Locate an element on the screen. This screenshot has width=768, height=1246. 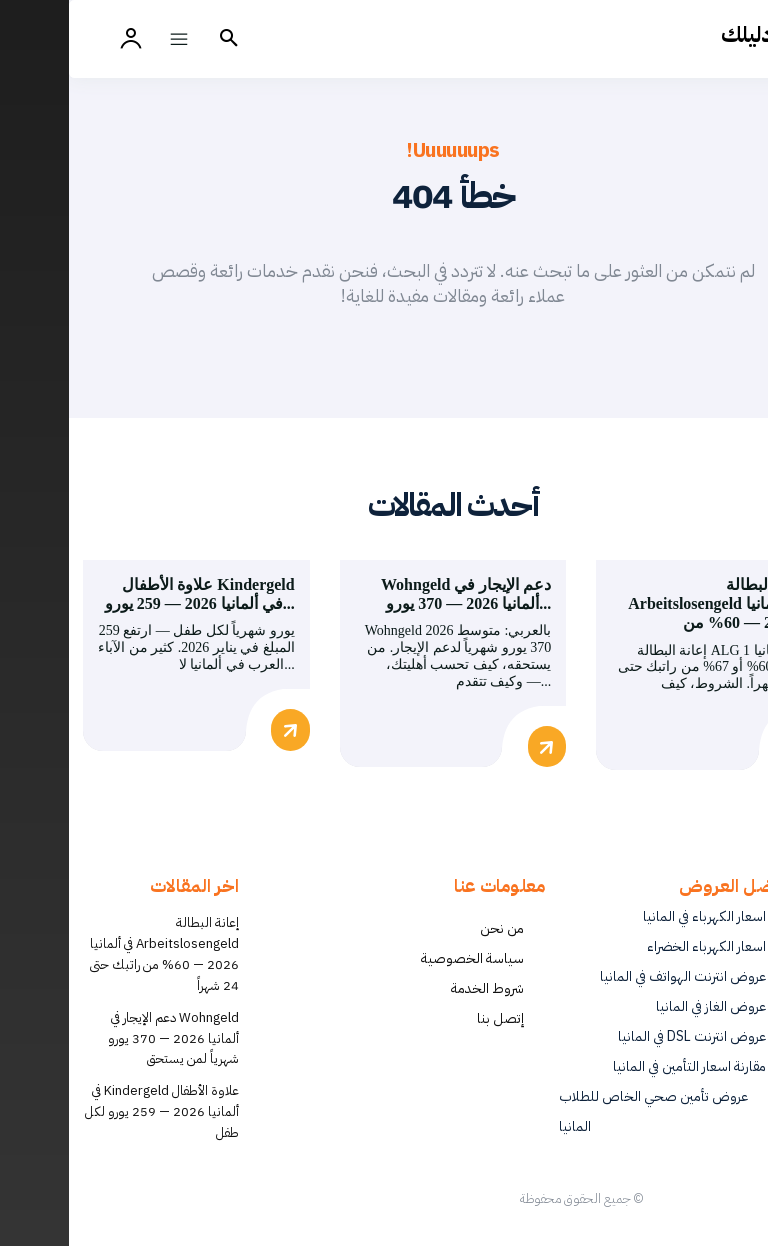
[button] is located at coordinates (160, 39).